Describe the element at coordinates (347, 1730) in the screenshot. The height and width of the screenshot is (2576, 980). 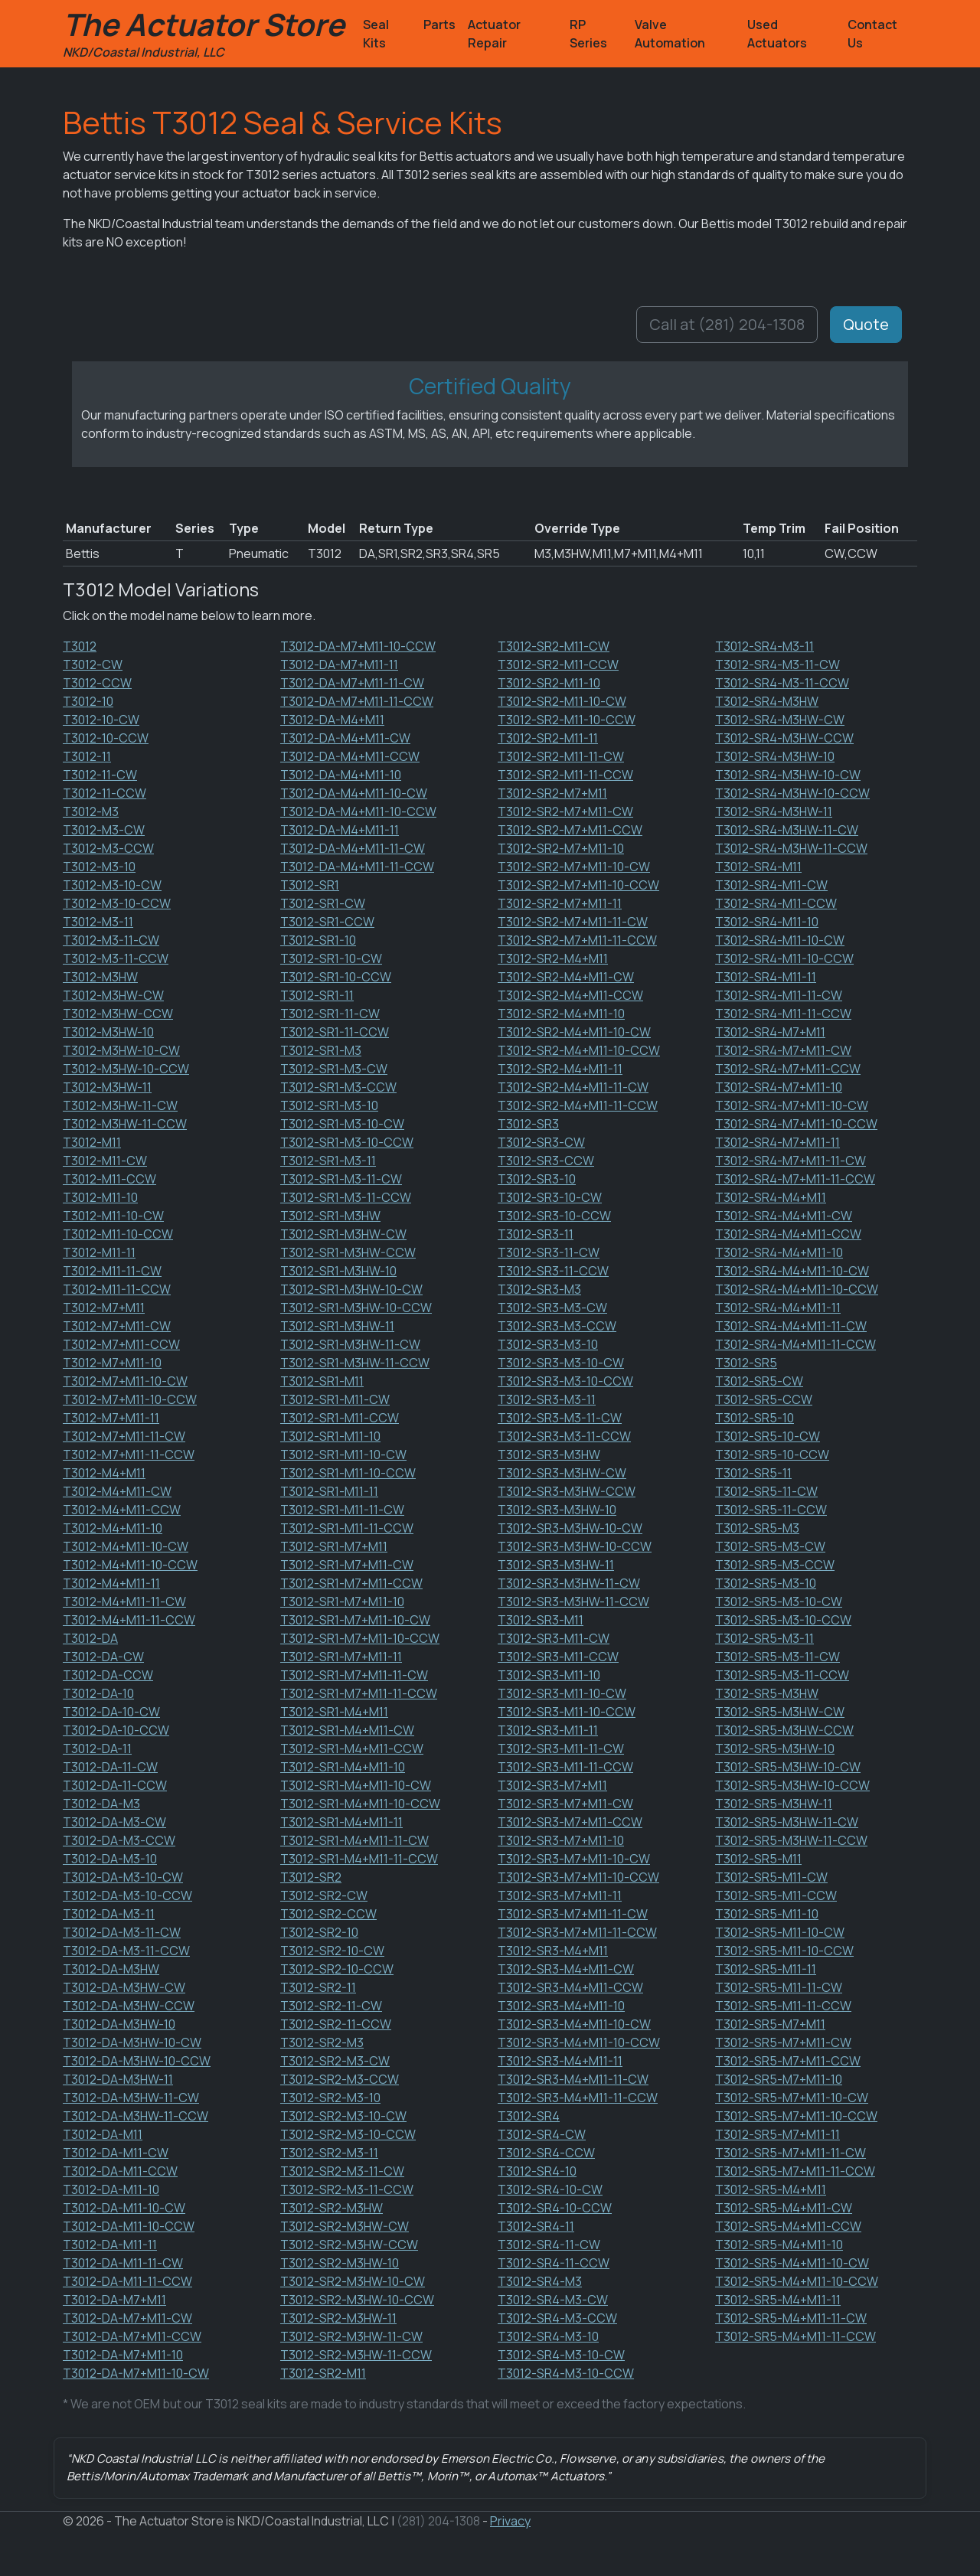
I see `T3012-SR1-M4+M11-CW` at that location.